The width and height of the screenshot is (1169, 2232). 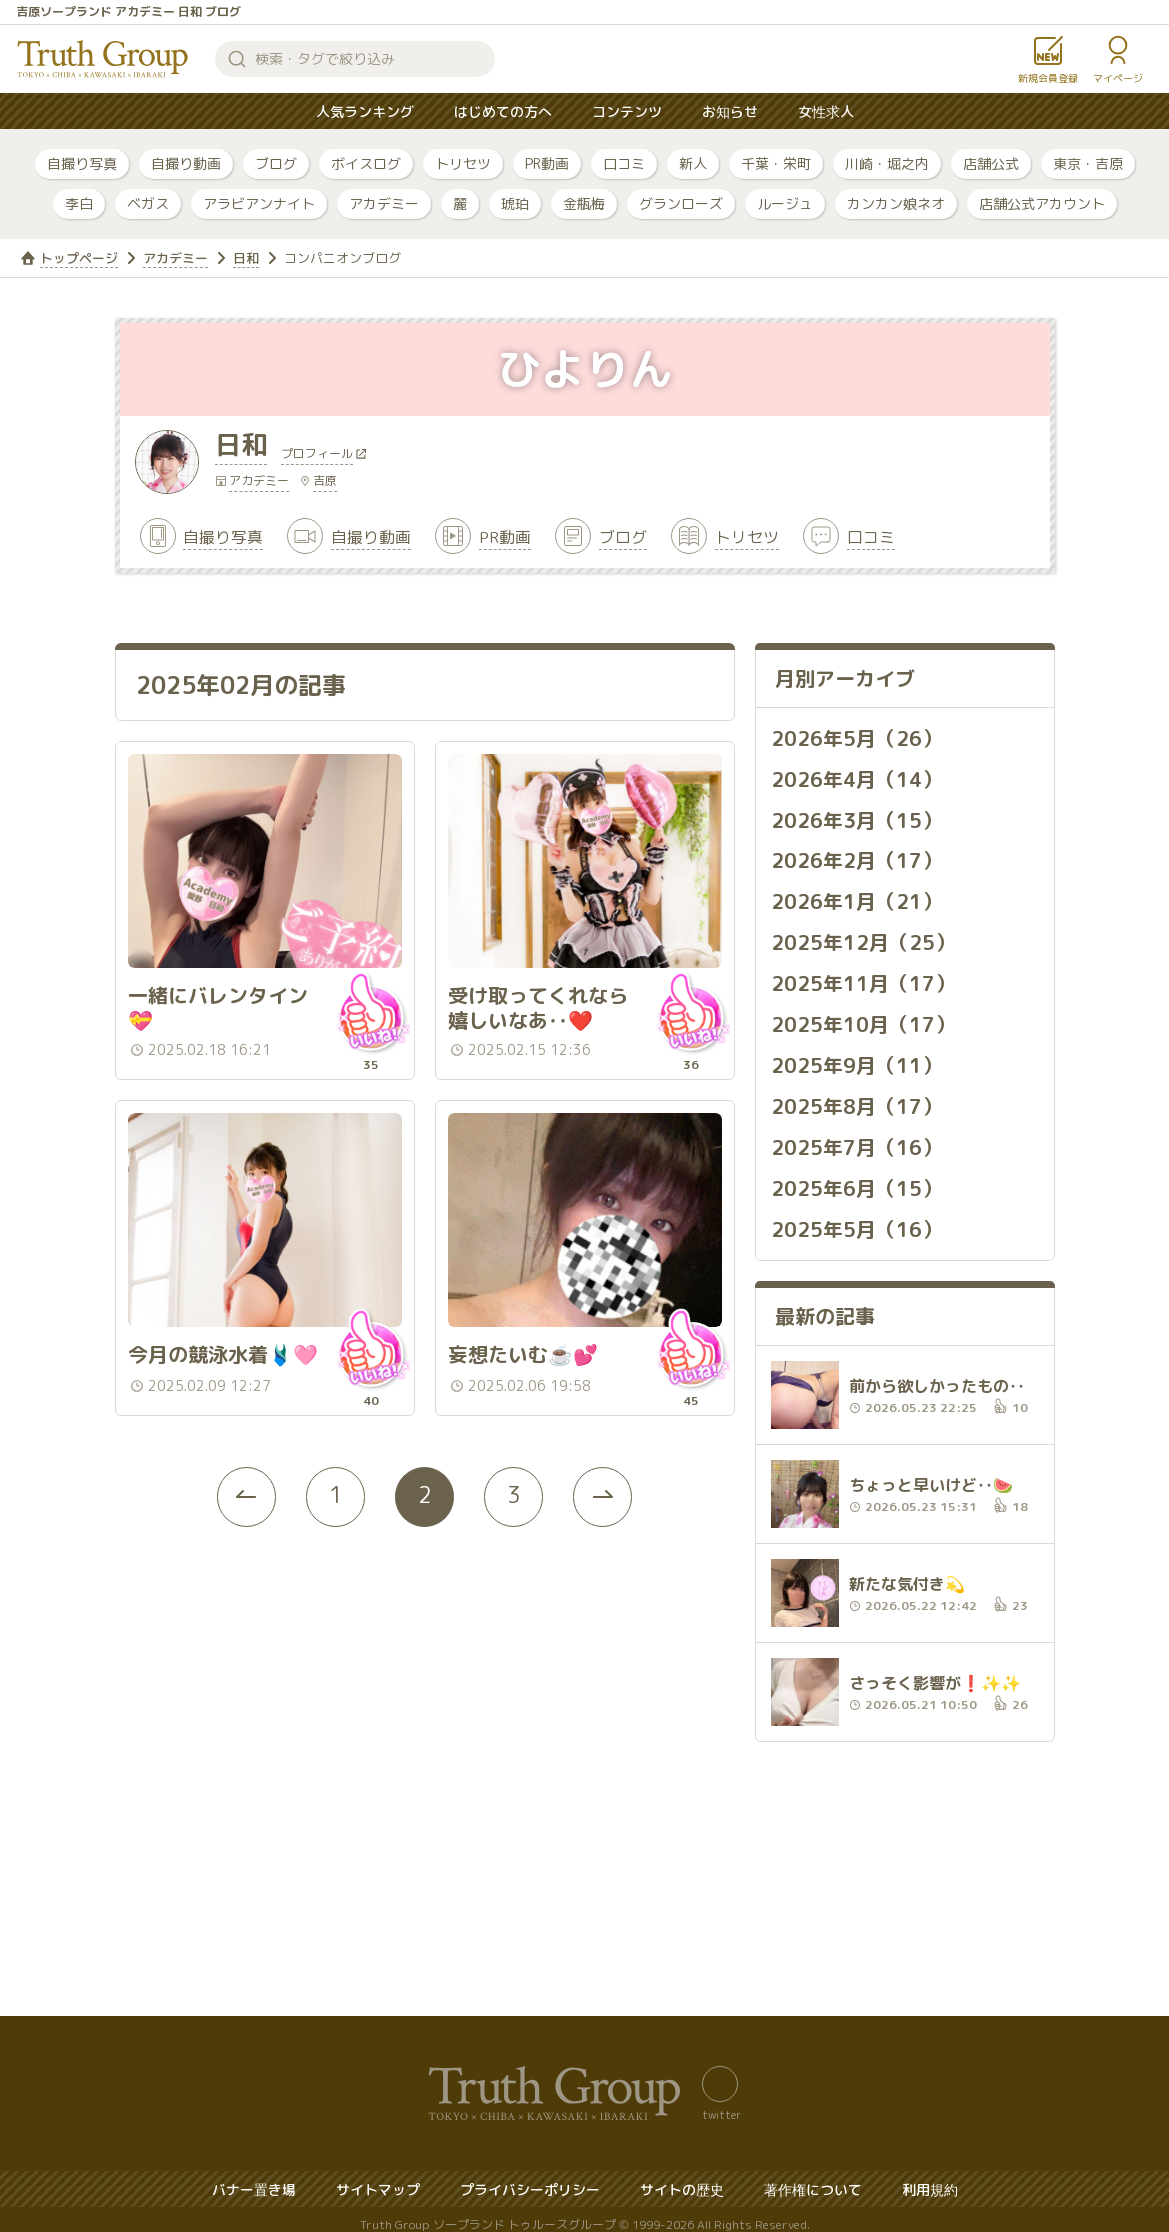 I want to click on 店舗公式アカウント, so click(x=1042, y=203).